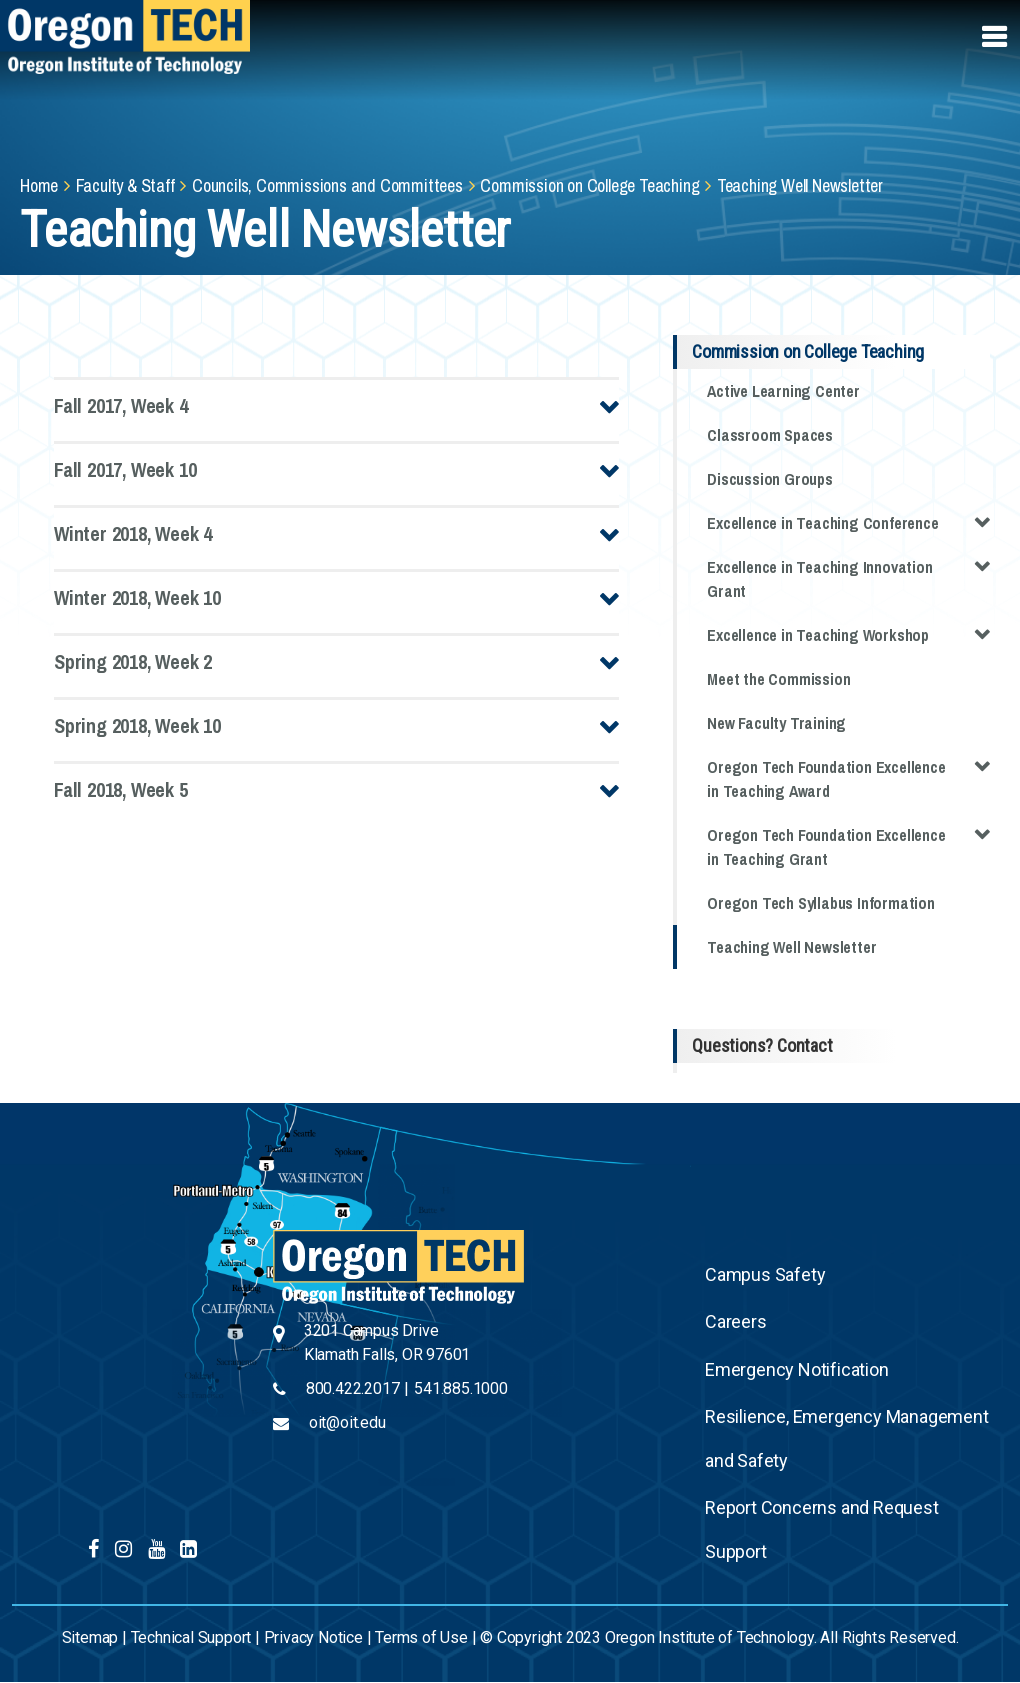  What do you see at coordinates (39, 185) in the screenshot?
I see `Home` at bounding box center [39, 185].